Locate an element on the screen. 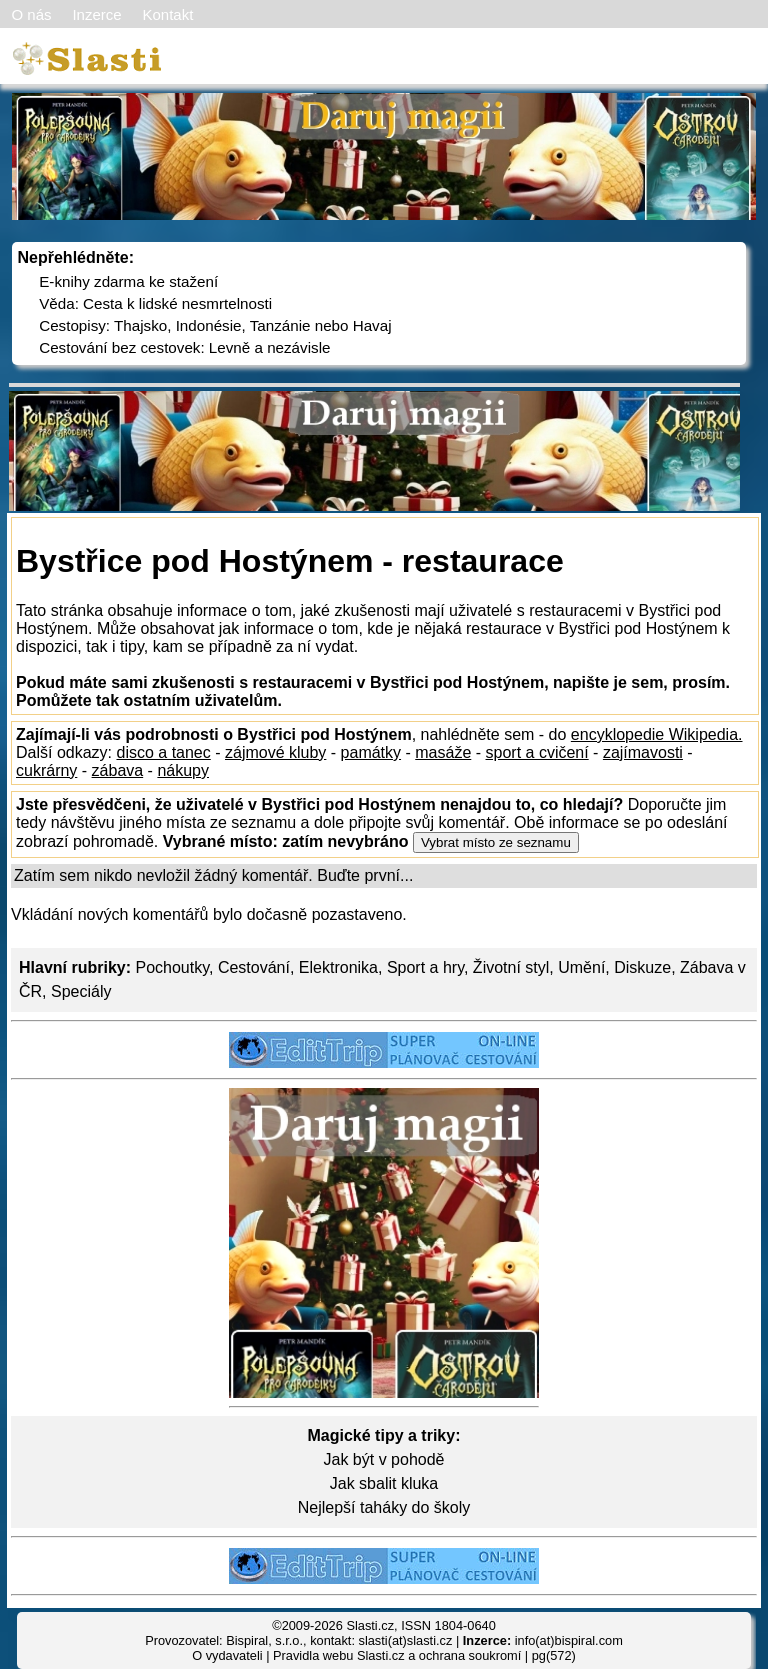 Image resolution: width=768 pixels, height=1669 pixels. Diskuze is located at coordinates (642, 967).